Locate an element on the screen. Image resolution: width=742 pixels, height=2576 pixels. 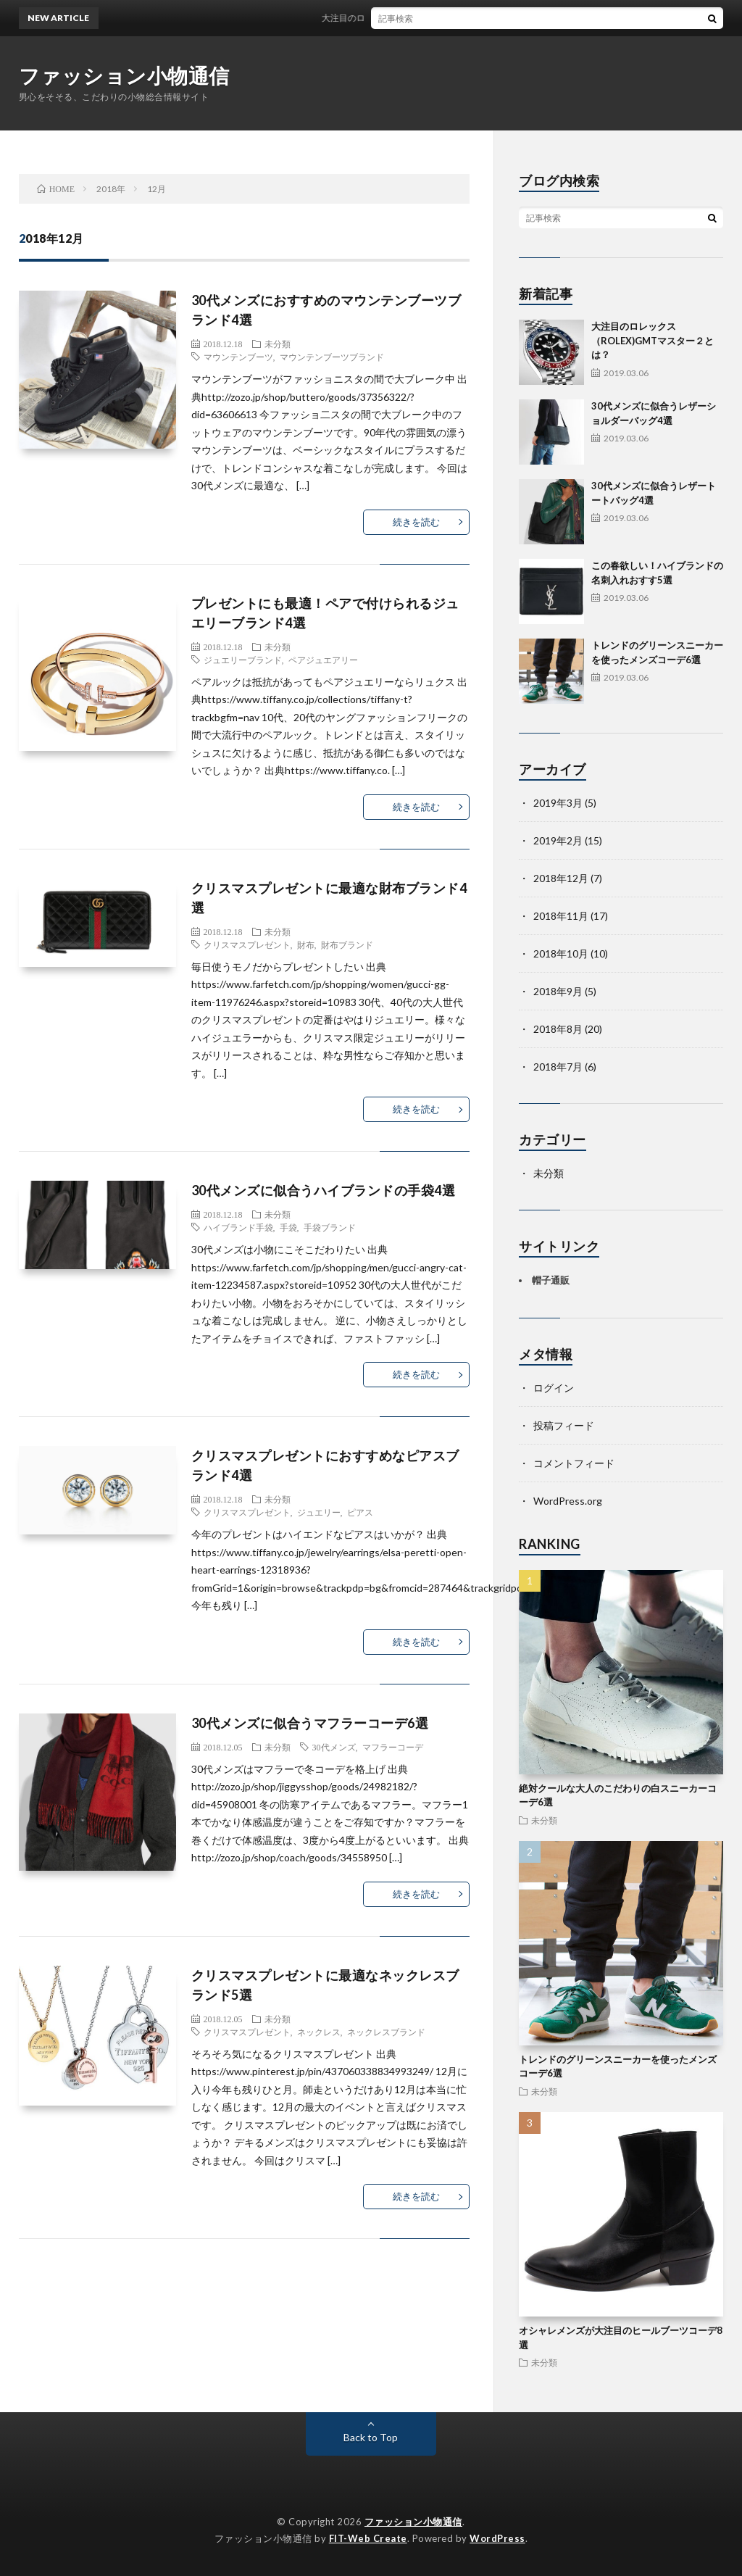
2018年9月 is located at coordinates (558, 991).